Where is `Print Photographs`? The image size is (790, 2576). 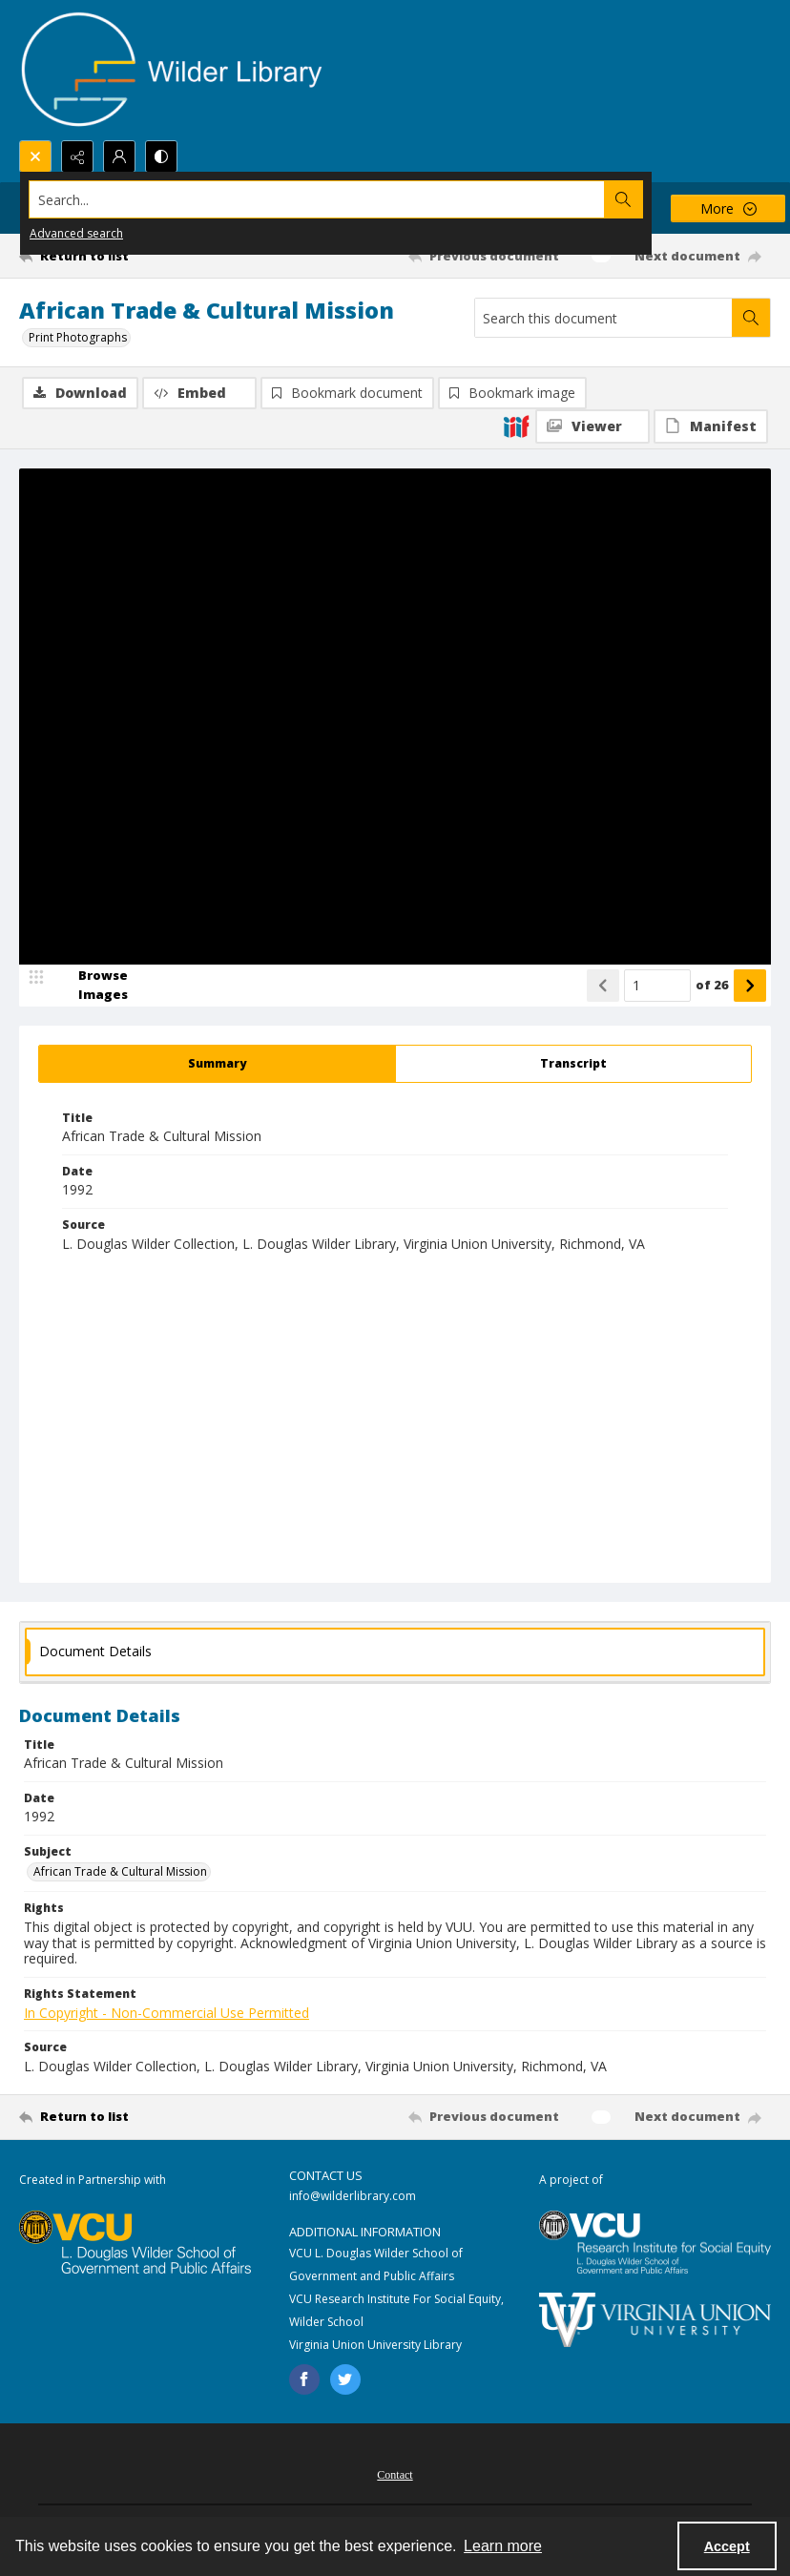
Print Photographs is located at coordinates (78, 337).